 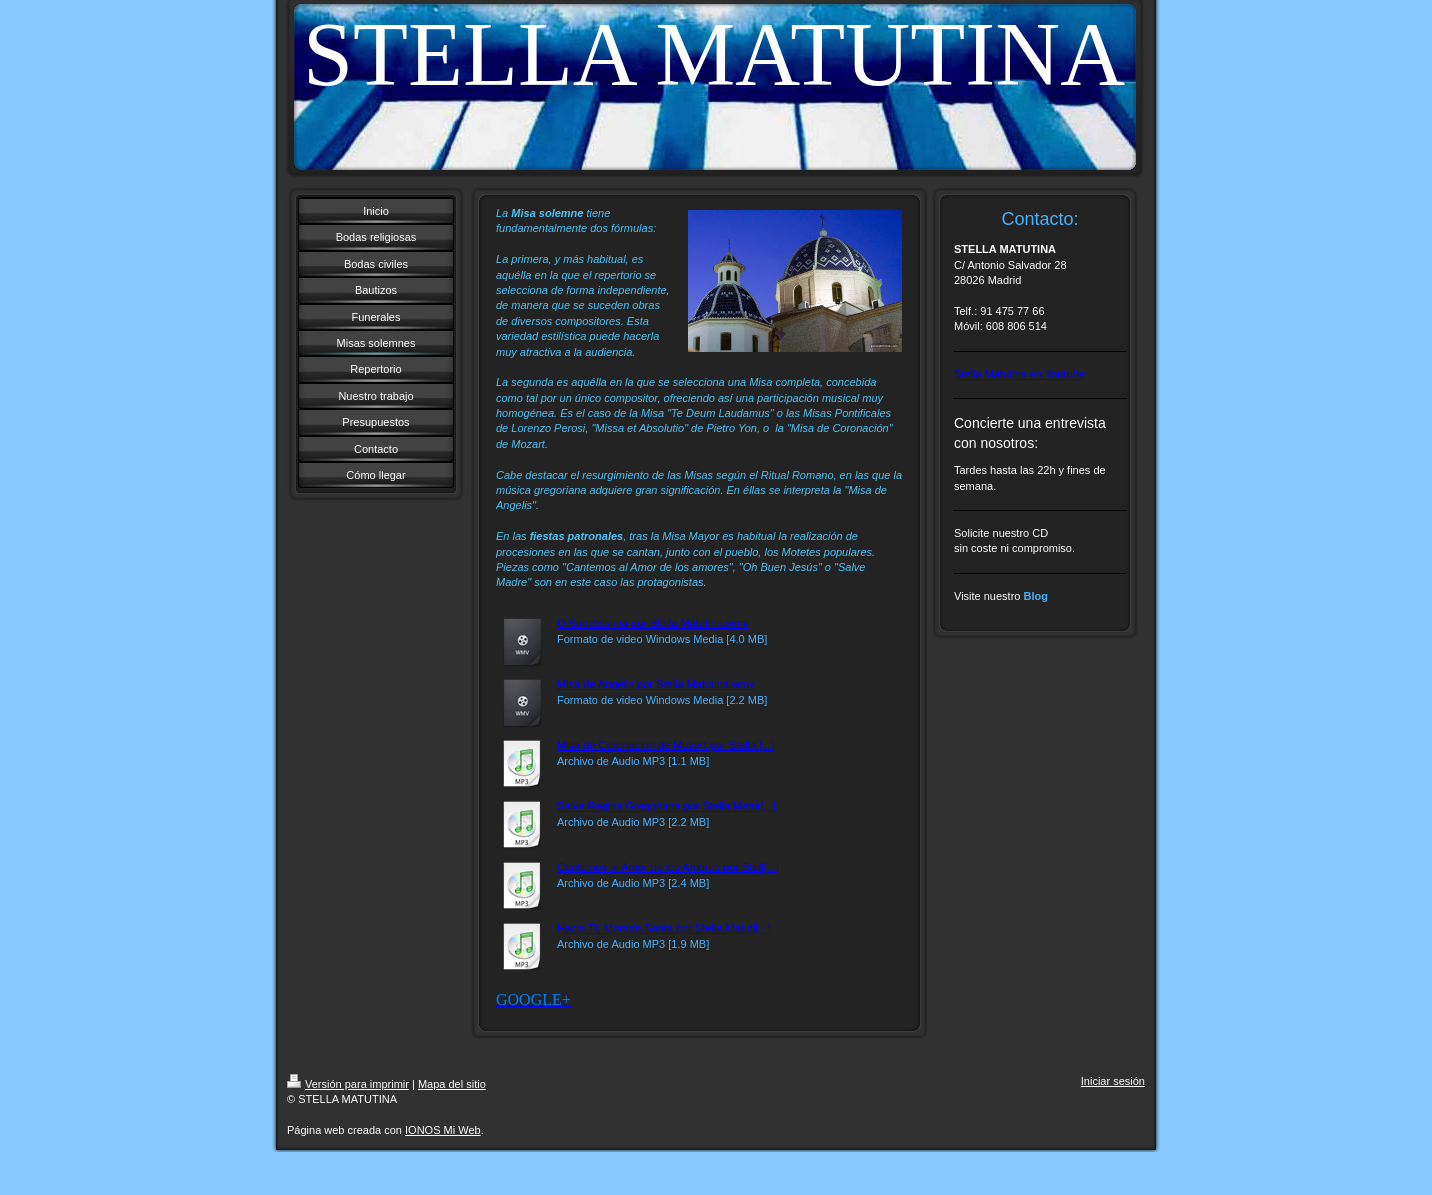 I want to click on IONOS Mi Web, so click(x=443, y=1130).